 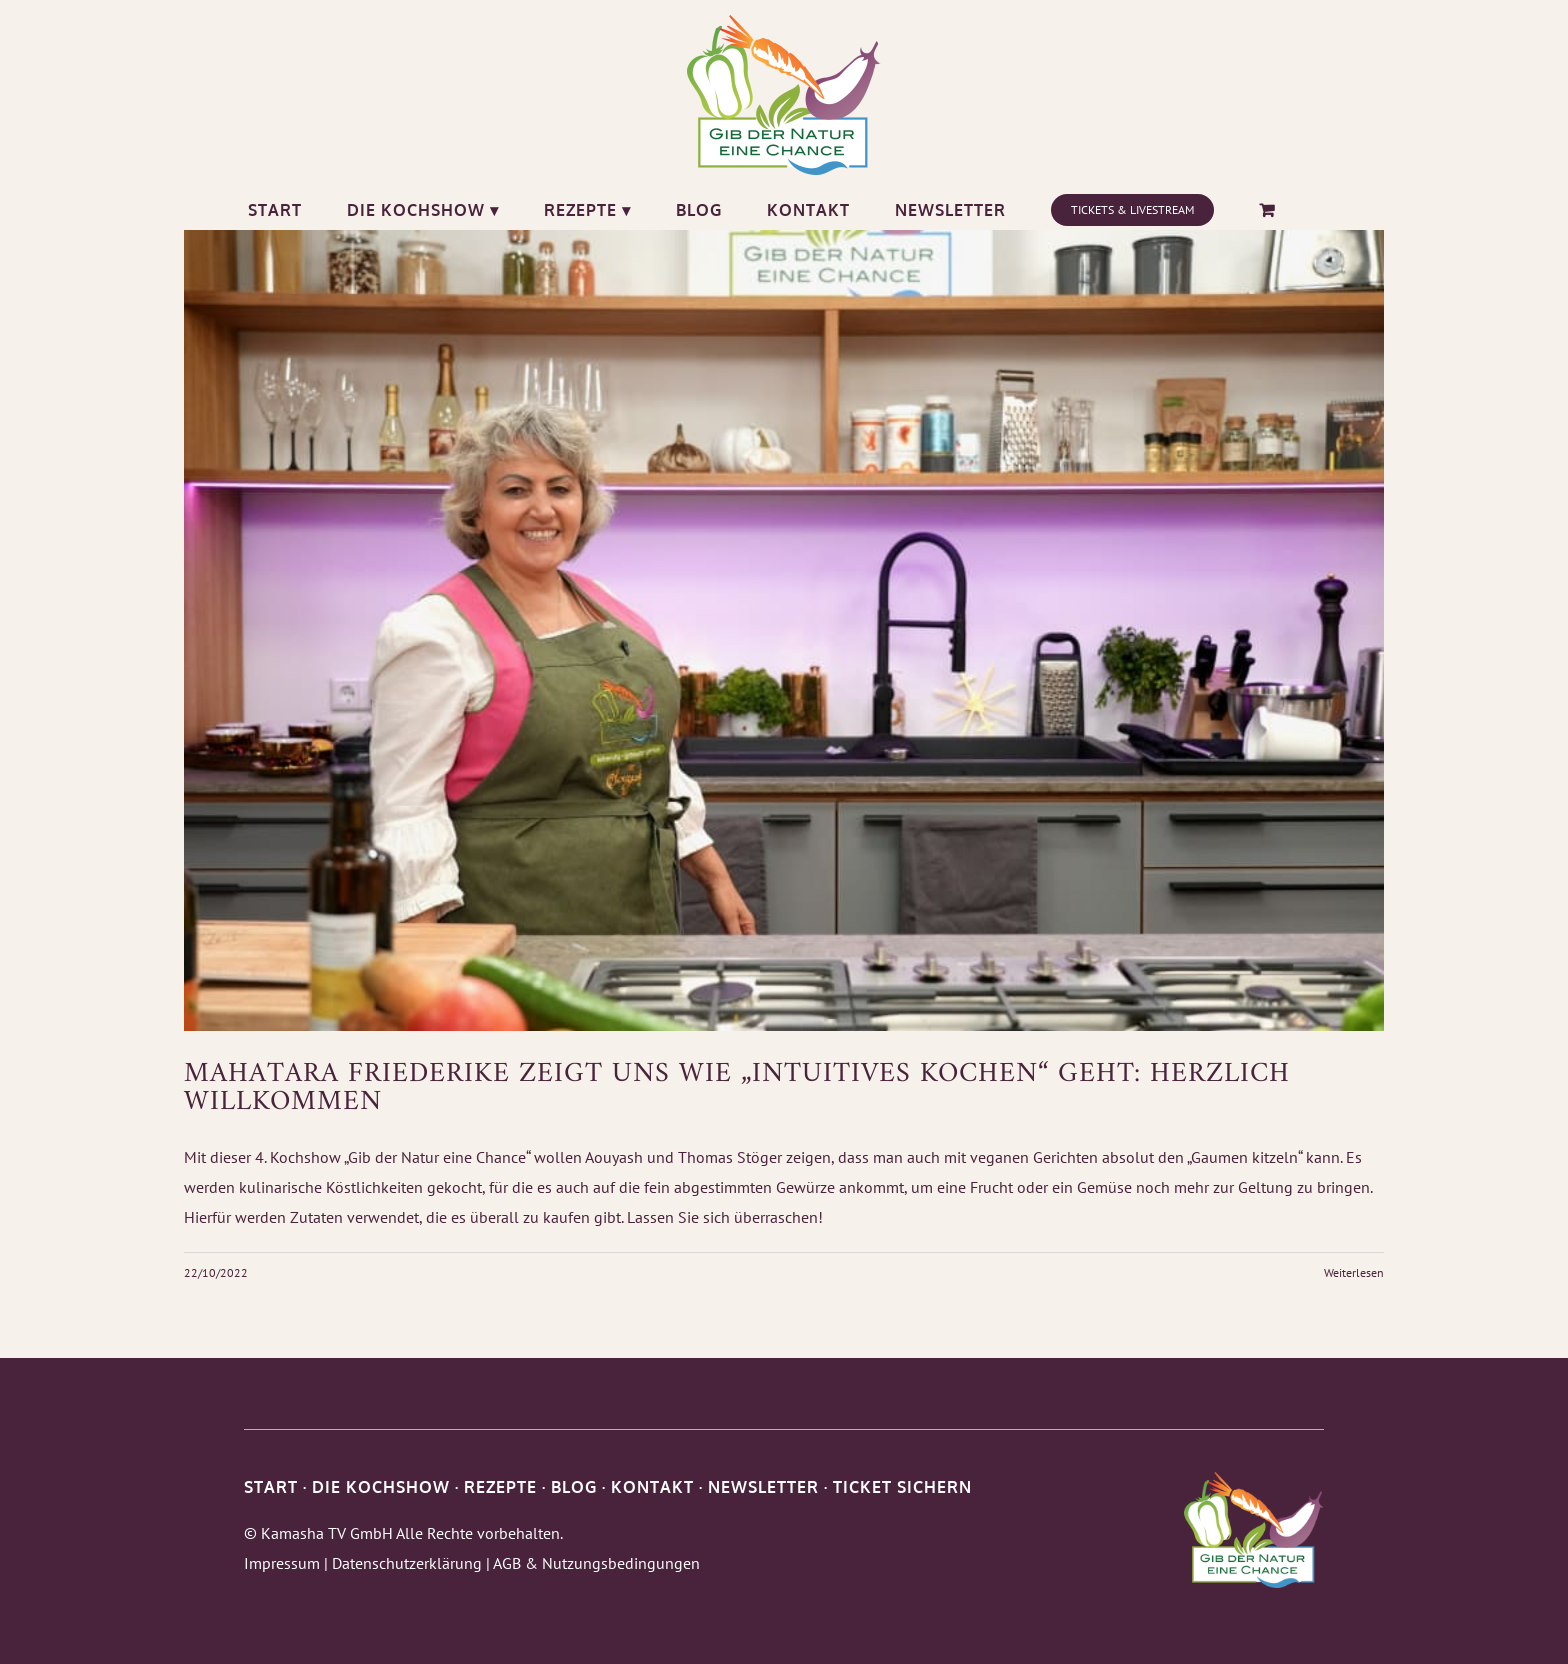 I want to click on TICKET SICHERN, so click(x=902, y=1487).